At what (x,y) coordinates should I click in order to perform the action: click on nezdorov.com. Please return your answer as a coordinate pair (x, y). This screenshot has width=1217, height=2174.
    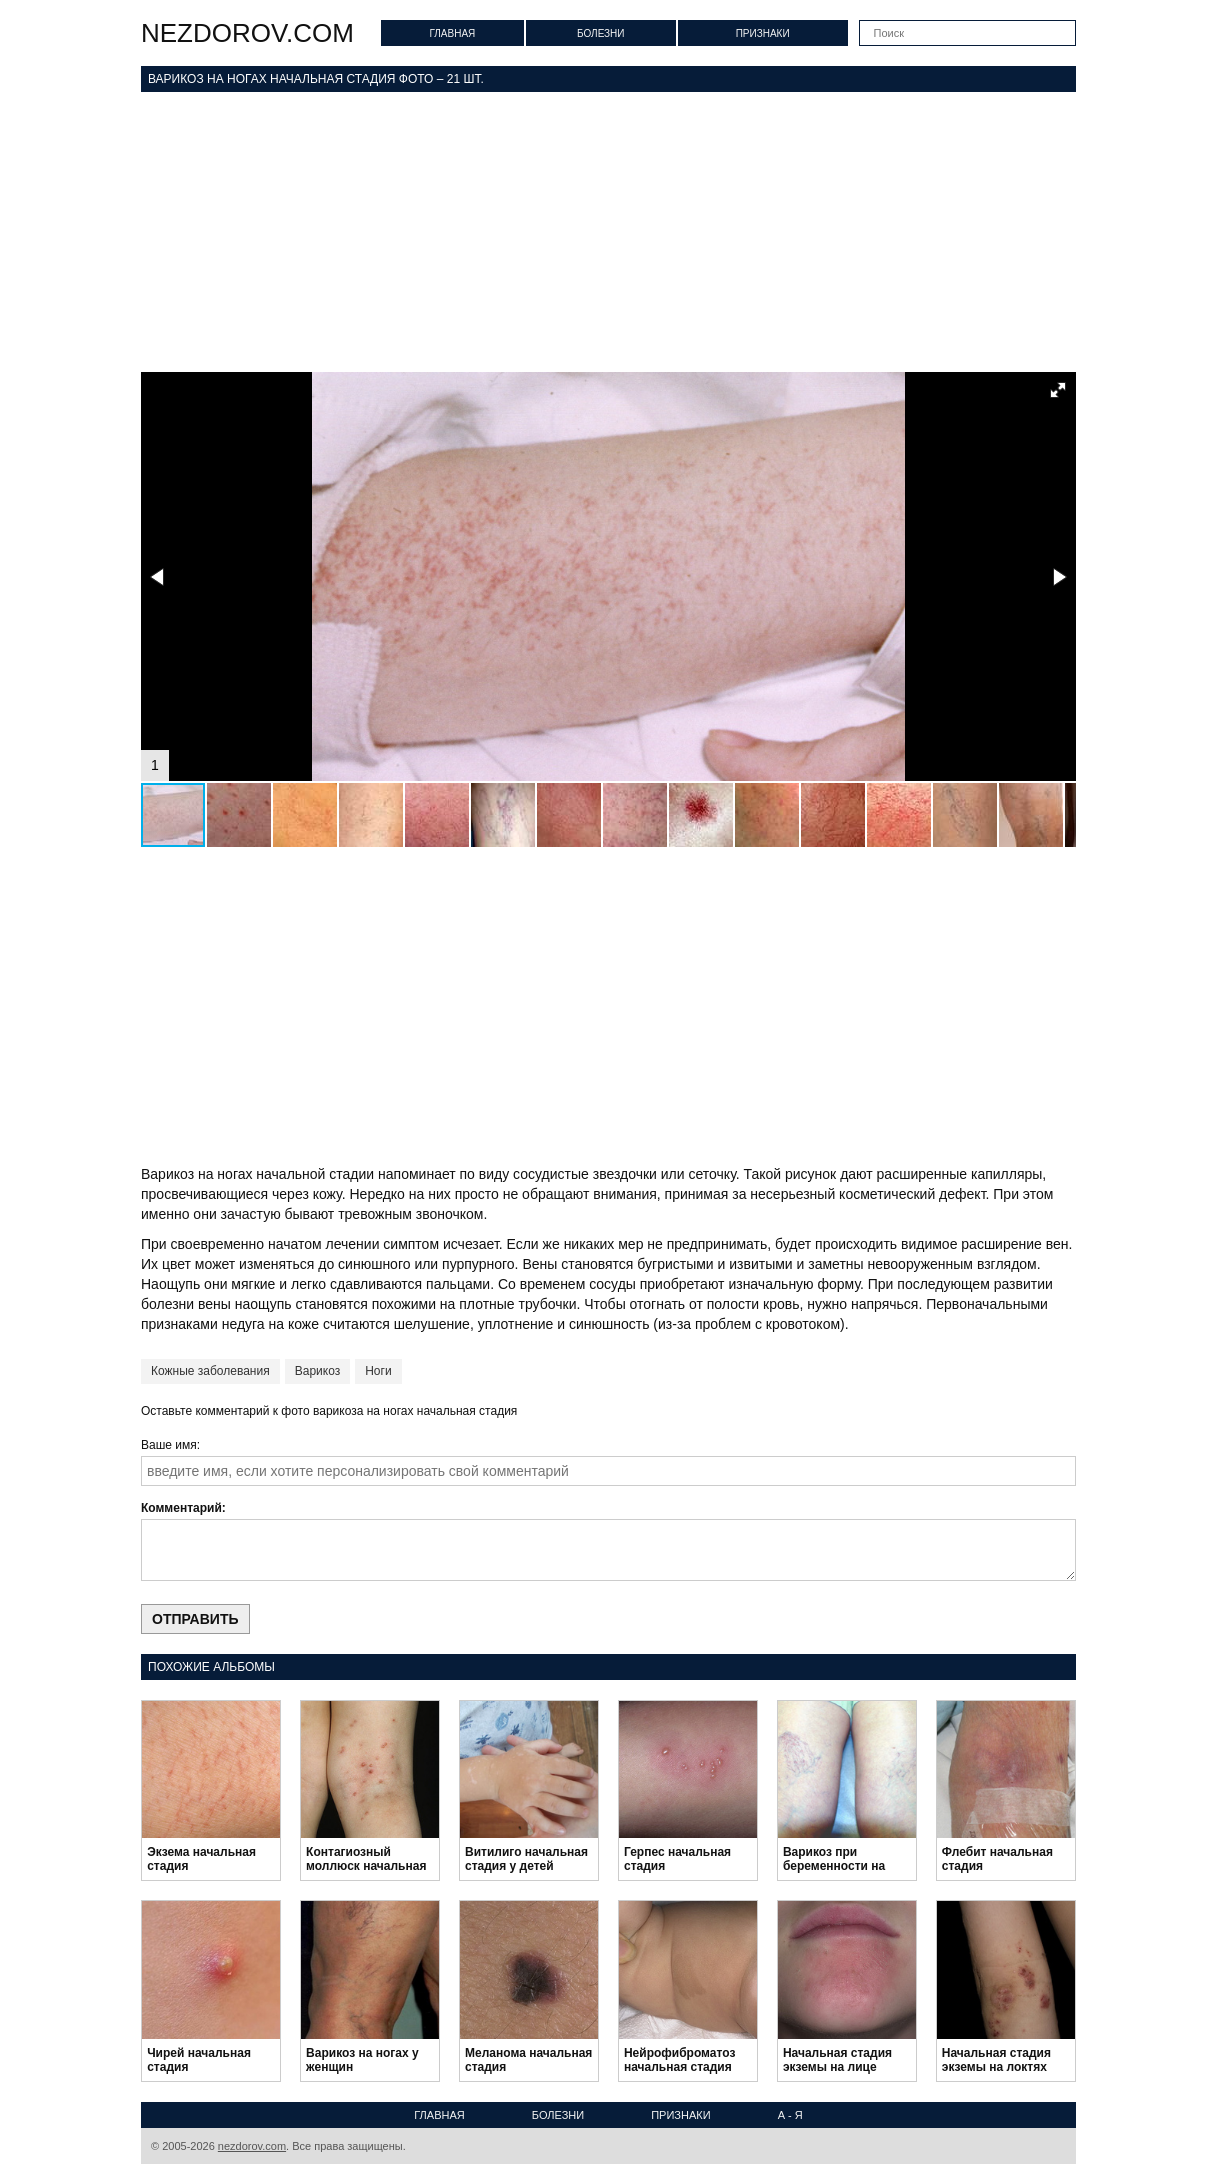
    Looking at the image, I should click on (247, 33).